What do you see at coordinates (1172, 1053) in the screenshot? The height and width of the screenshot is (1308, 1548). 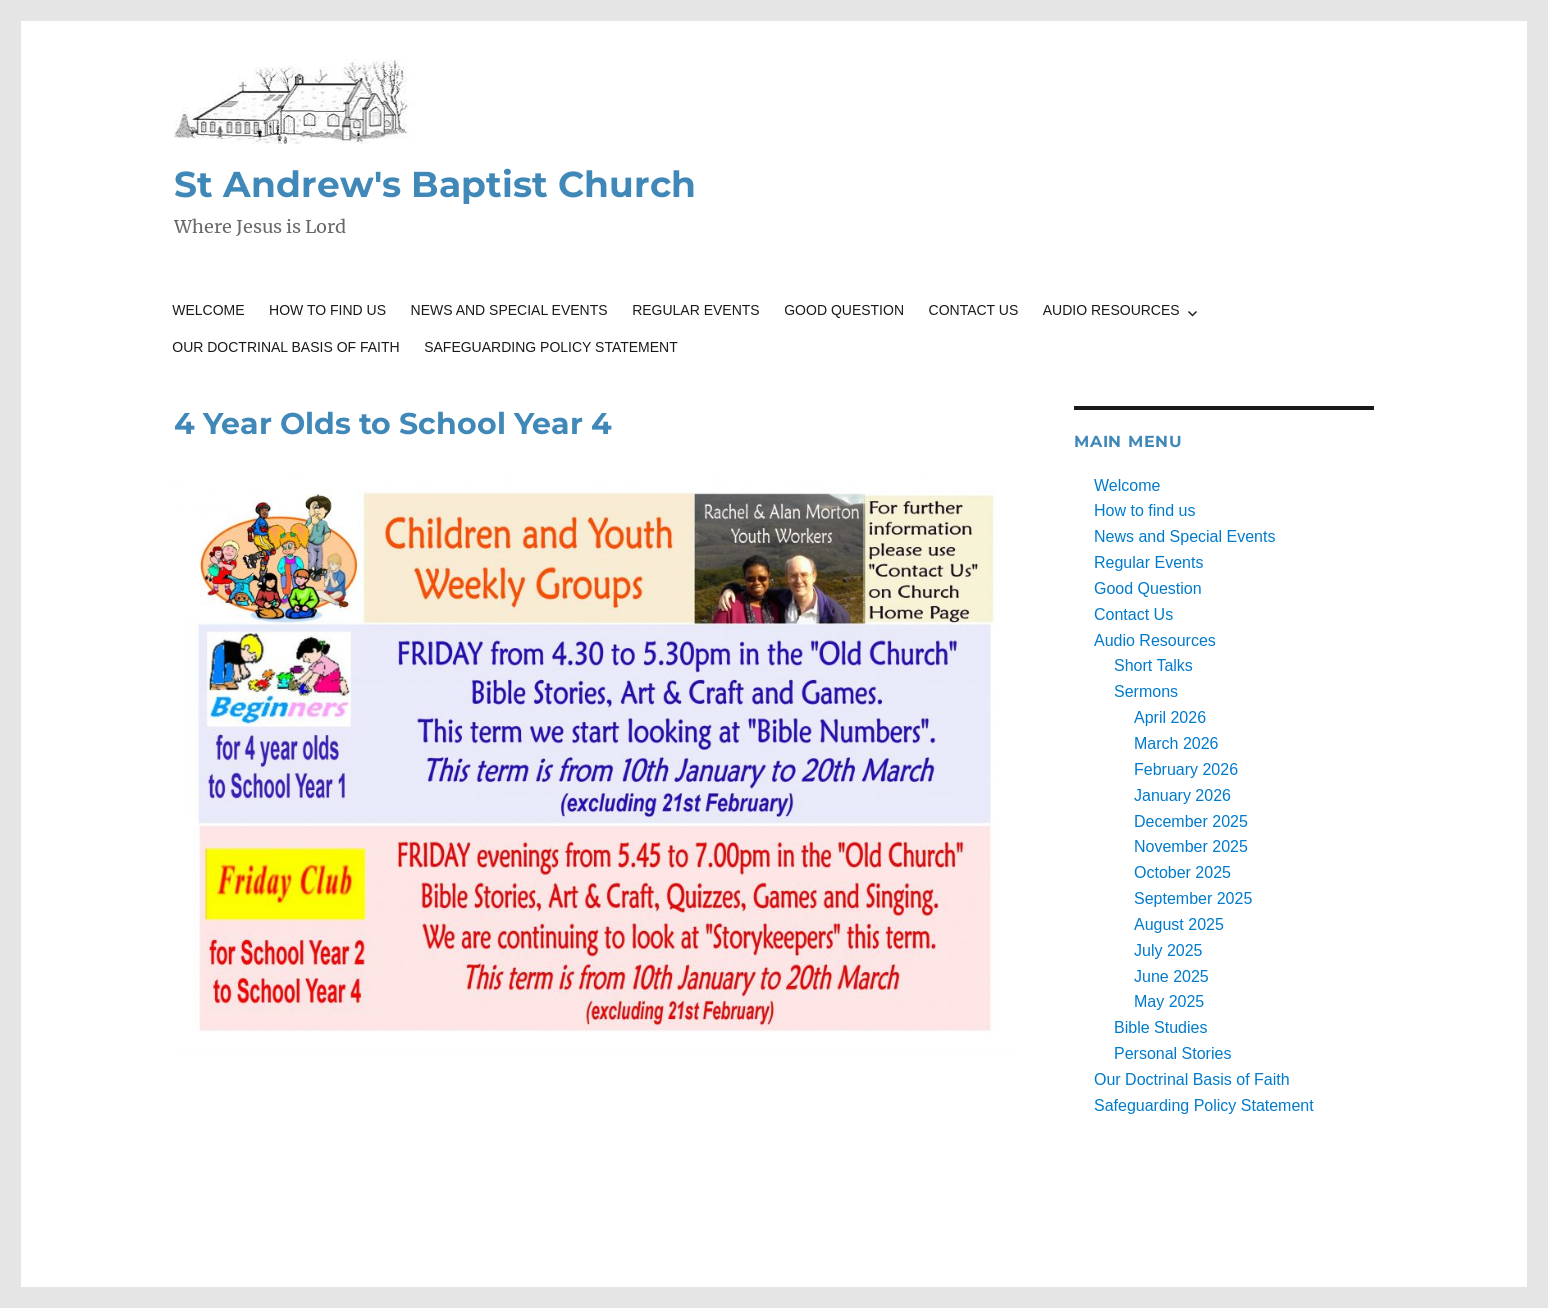 I see `Personal Stories` at bounding box center [1172, 1053].